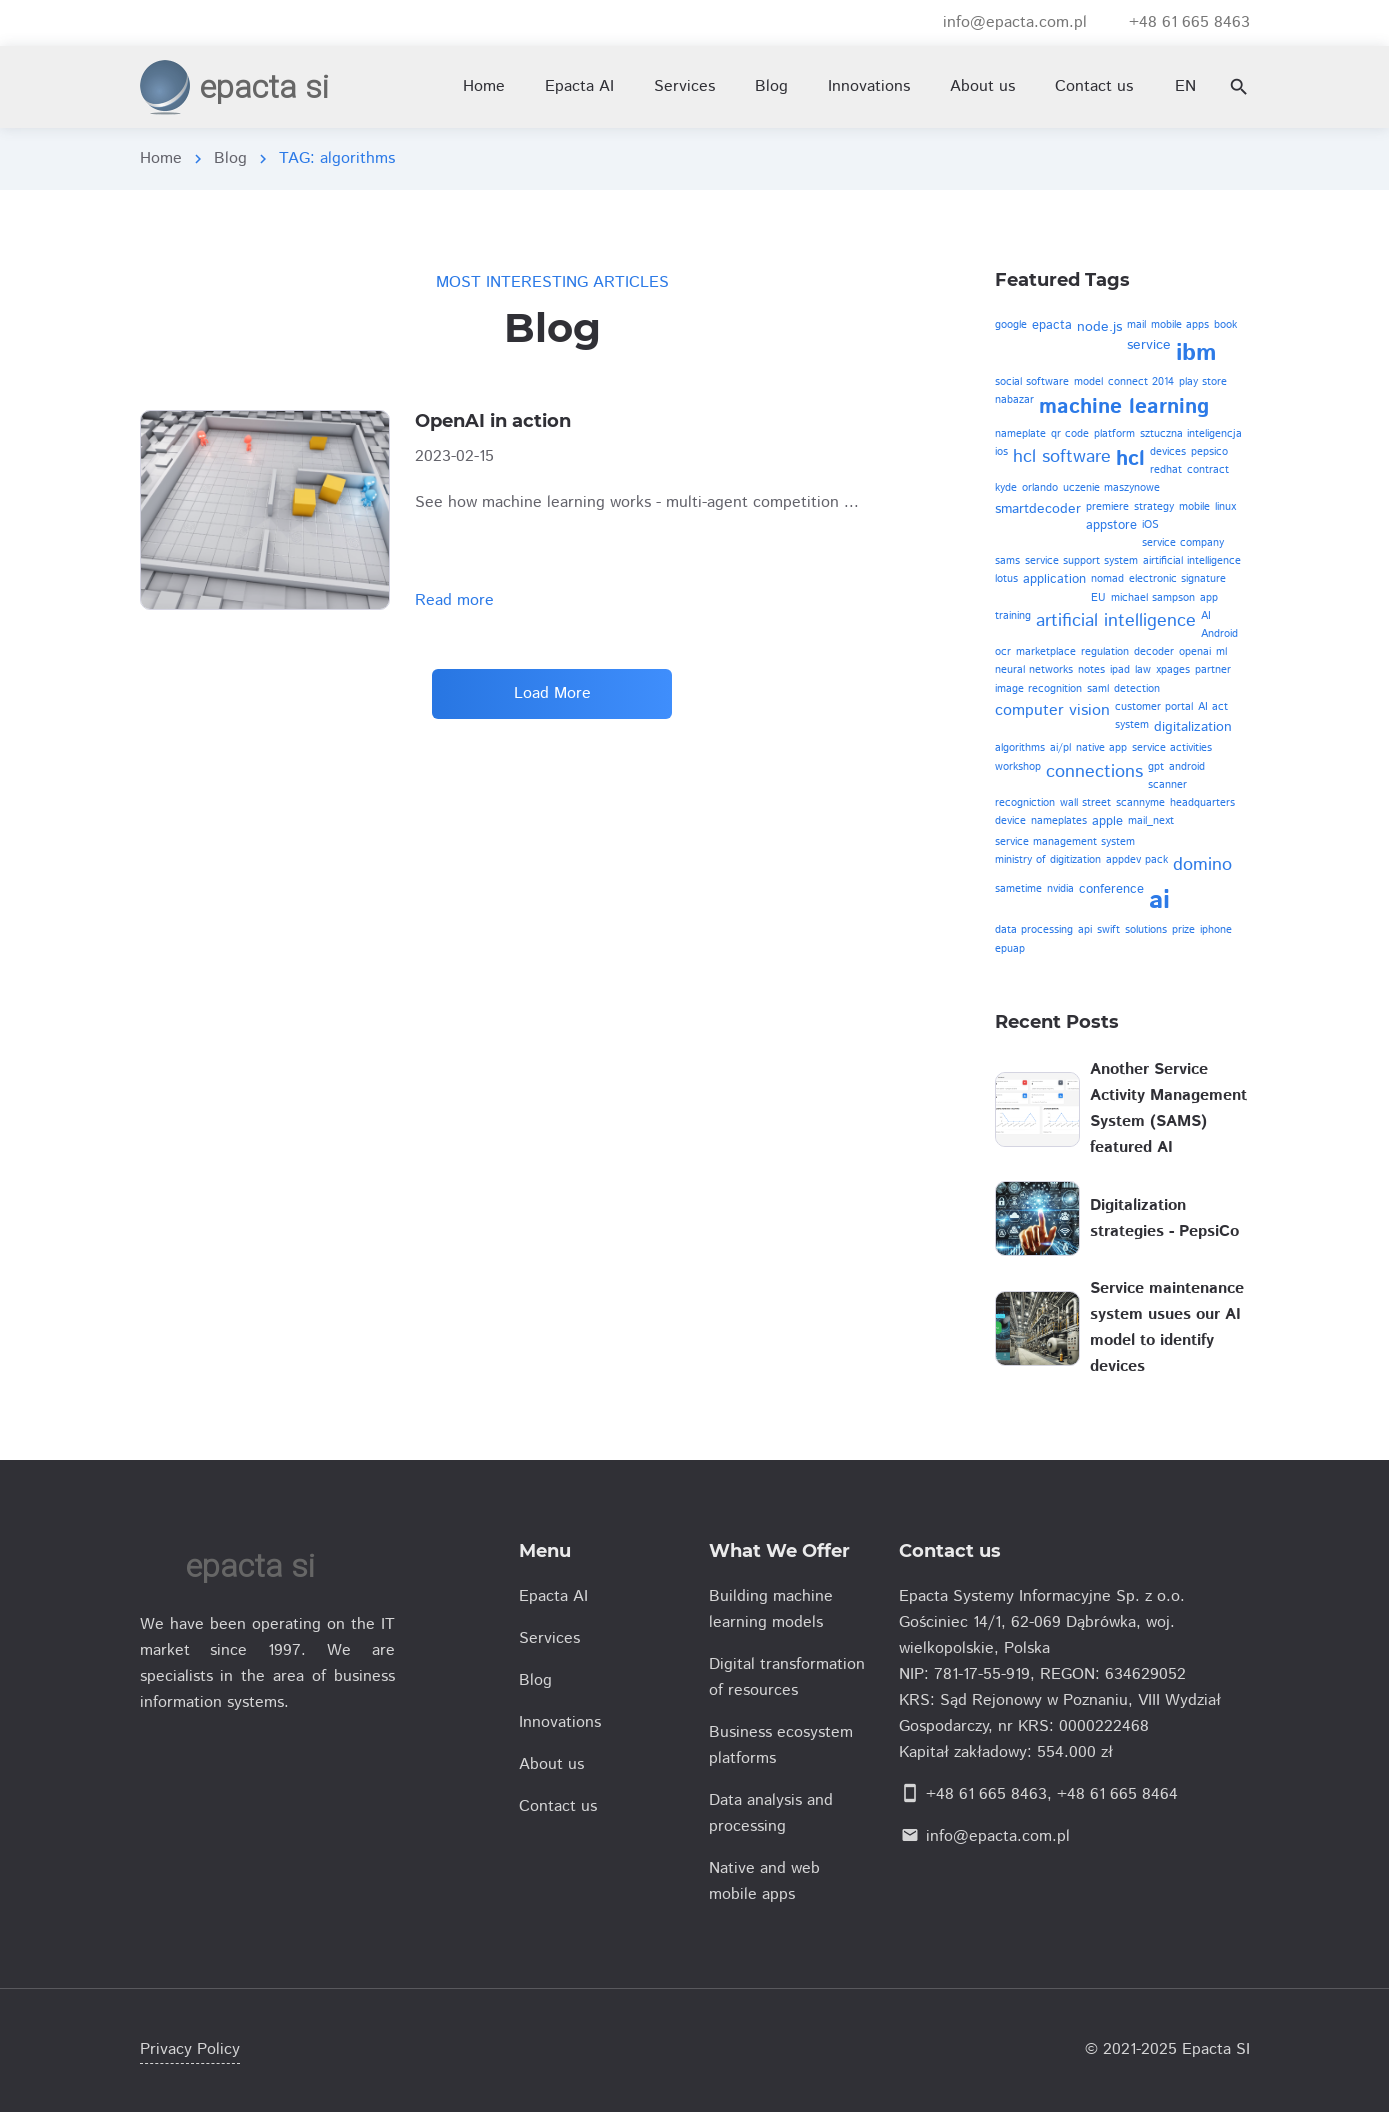  What do you see at coordinates (1054, 579) in the screenshot?
I see `application` at bounding box center [1054, 579].